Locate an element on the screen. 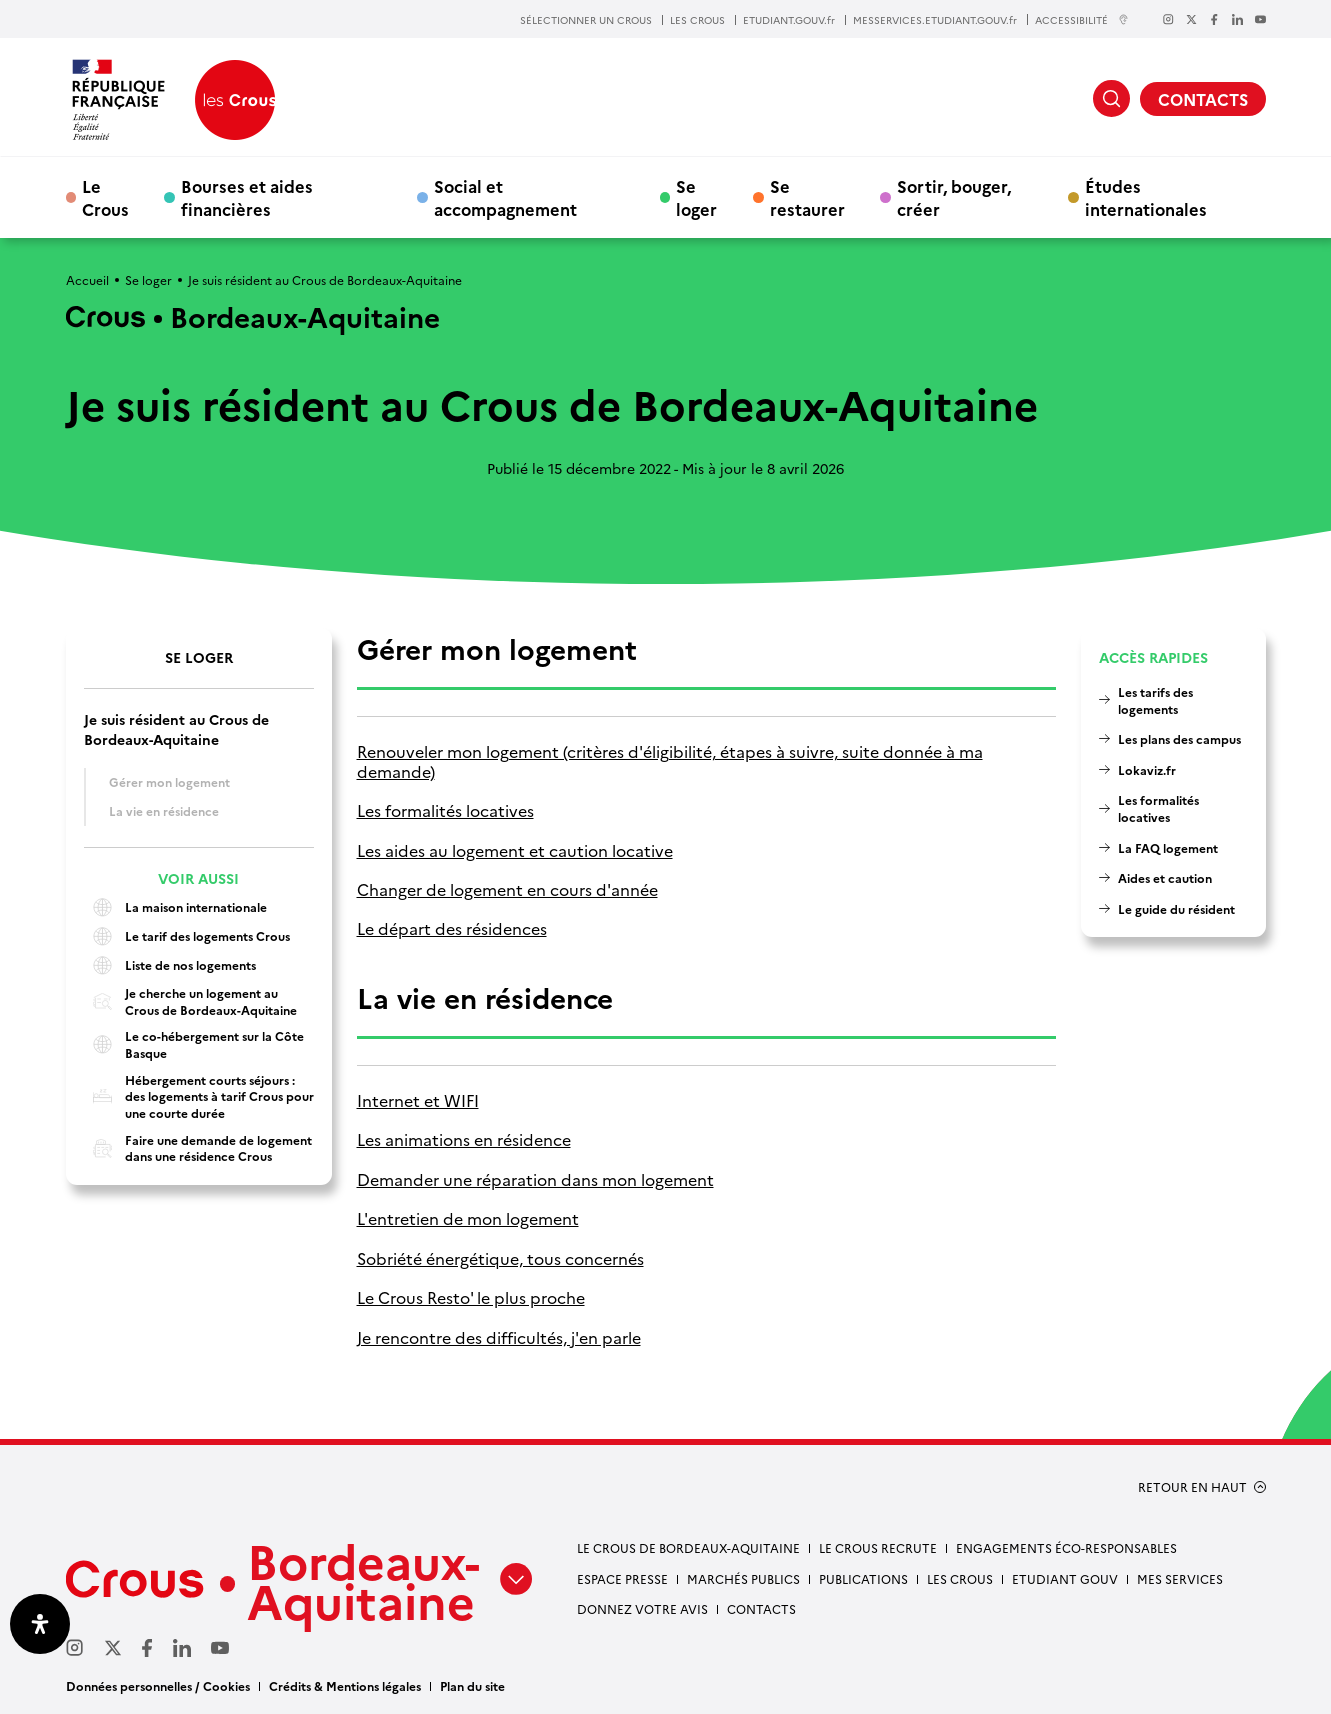 This screenshot has width=1331, height=1714. Les formalités locatives is located at coordinates (445, 810).